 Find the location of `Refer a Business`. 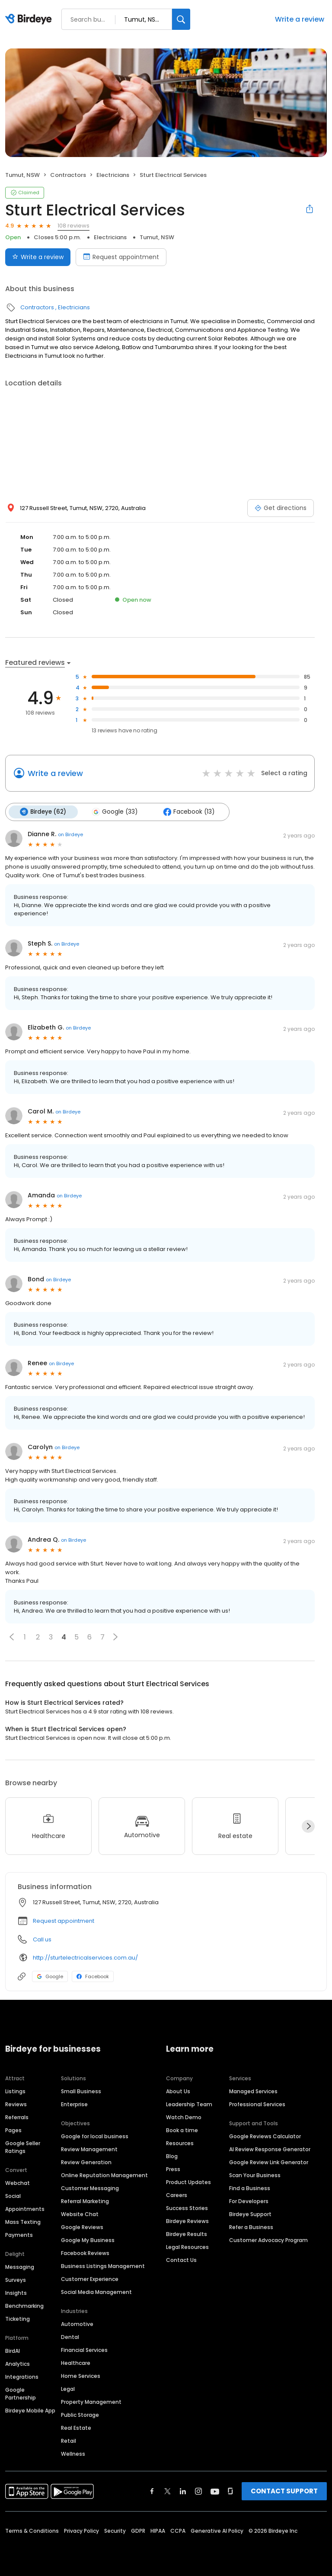

Refer a Business is located at coordinates (251, 2226).